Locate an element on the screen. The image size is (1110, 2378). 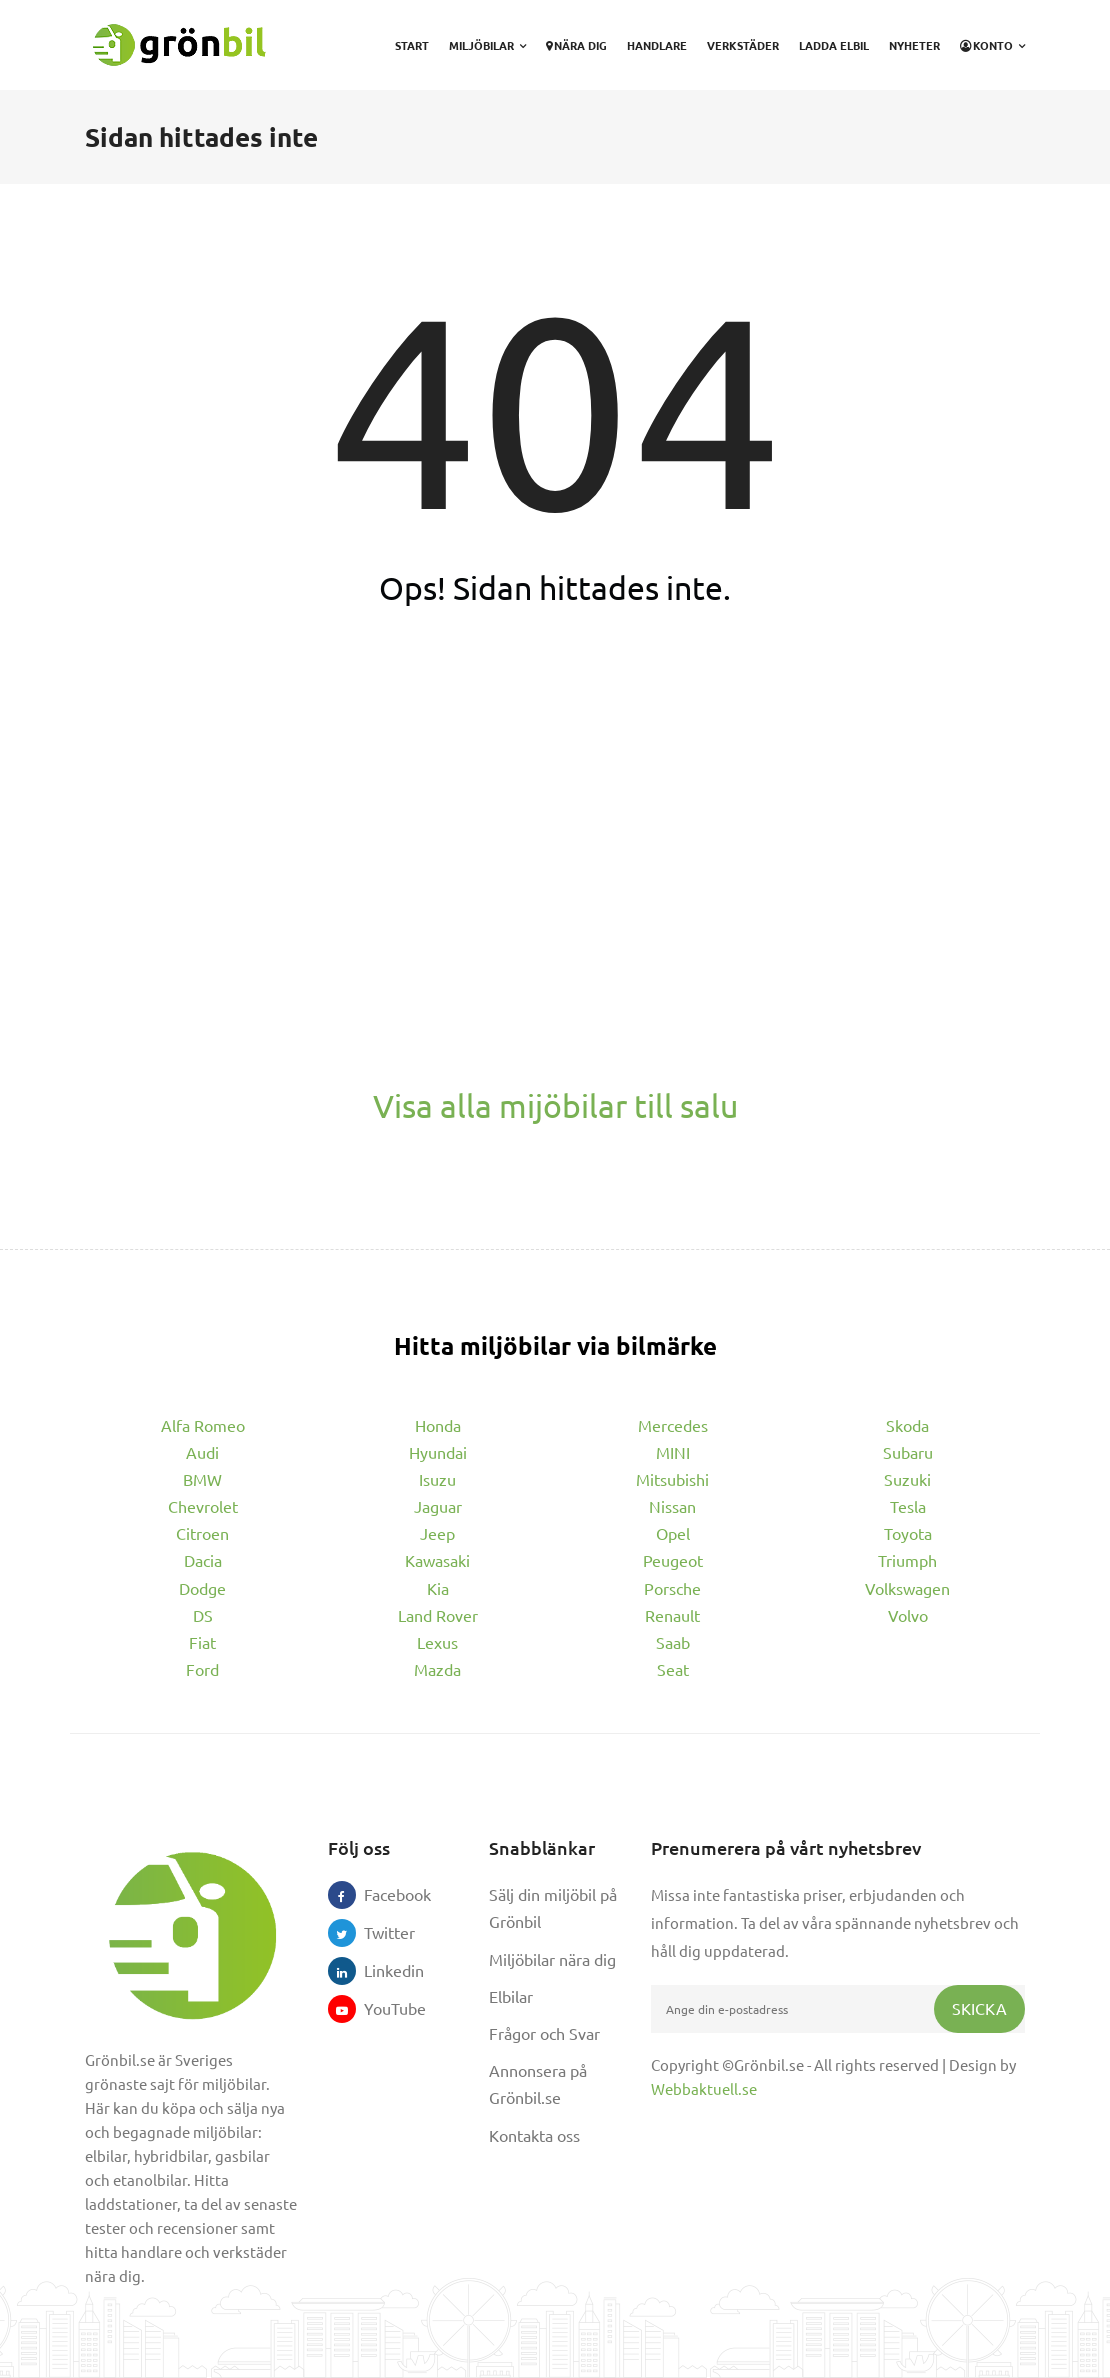
Suzuki is located at coordinates (907, 1479).